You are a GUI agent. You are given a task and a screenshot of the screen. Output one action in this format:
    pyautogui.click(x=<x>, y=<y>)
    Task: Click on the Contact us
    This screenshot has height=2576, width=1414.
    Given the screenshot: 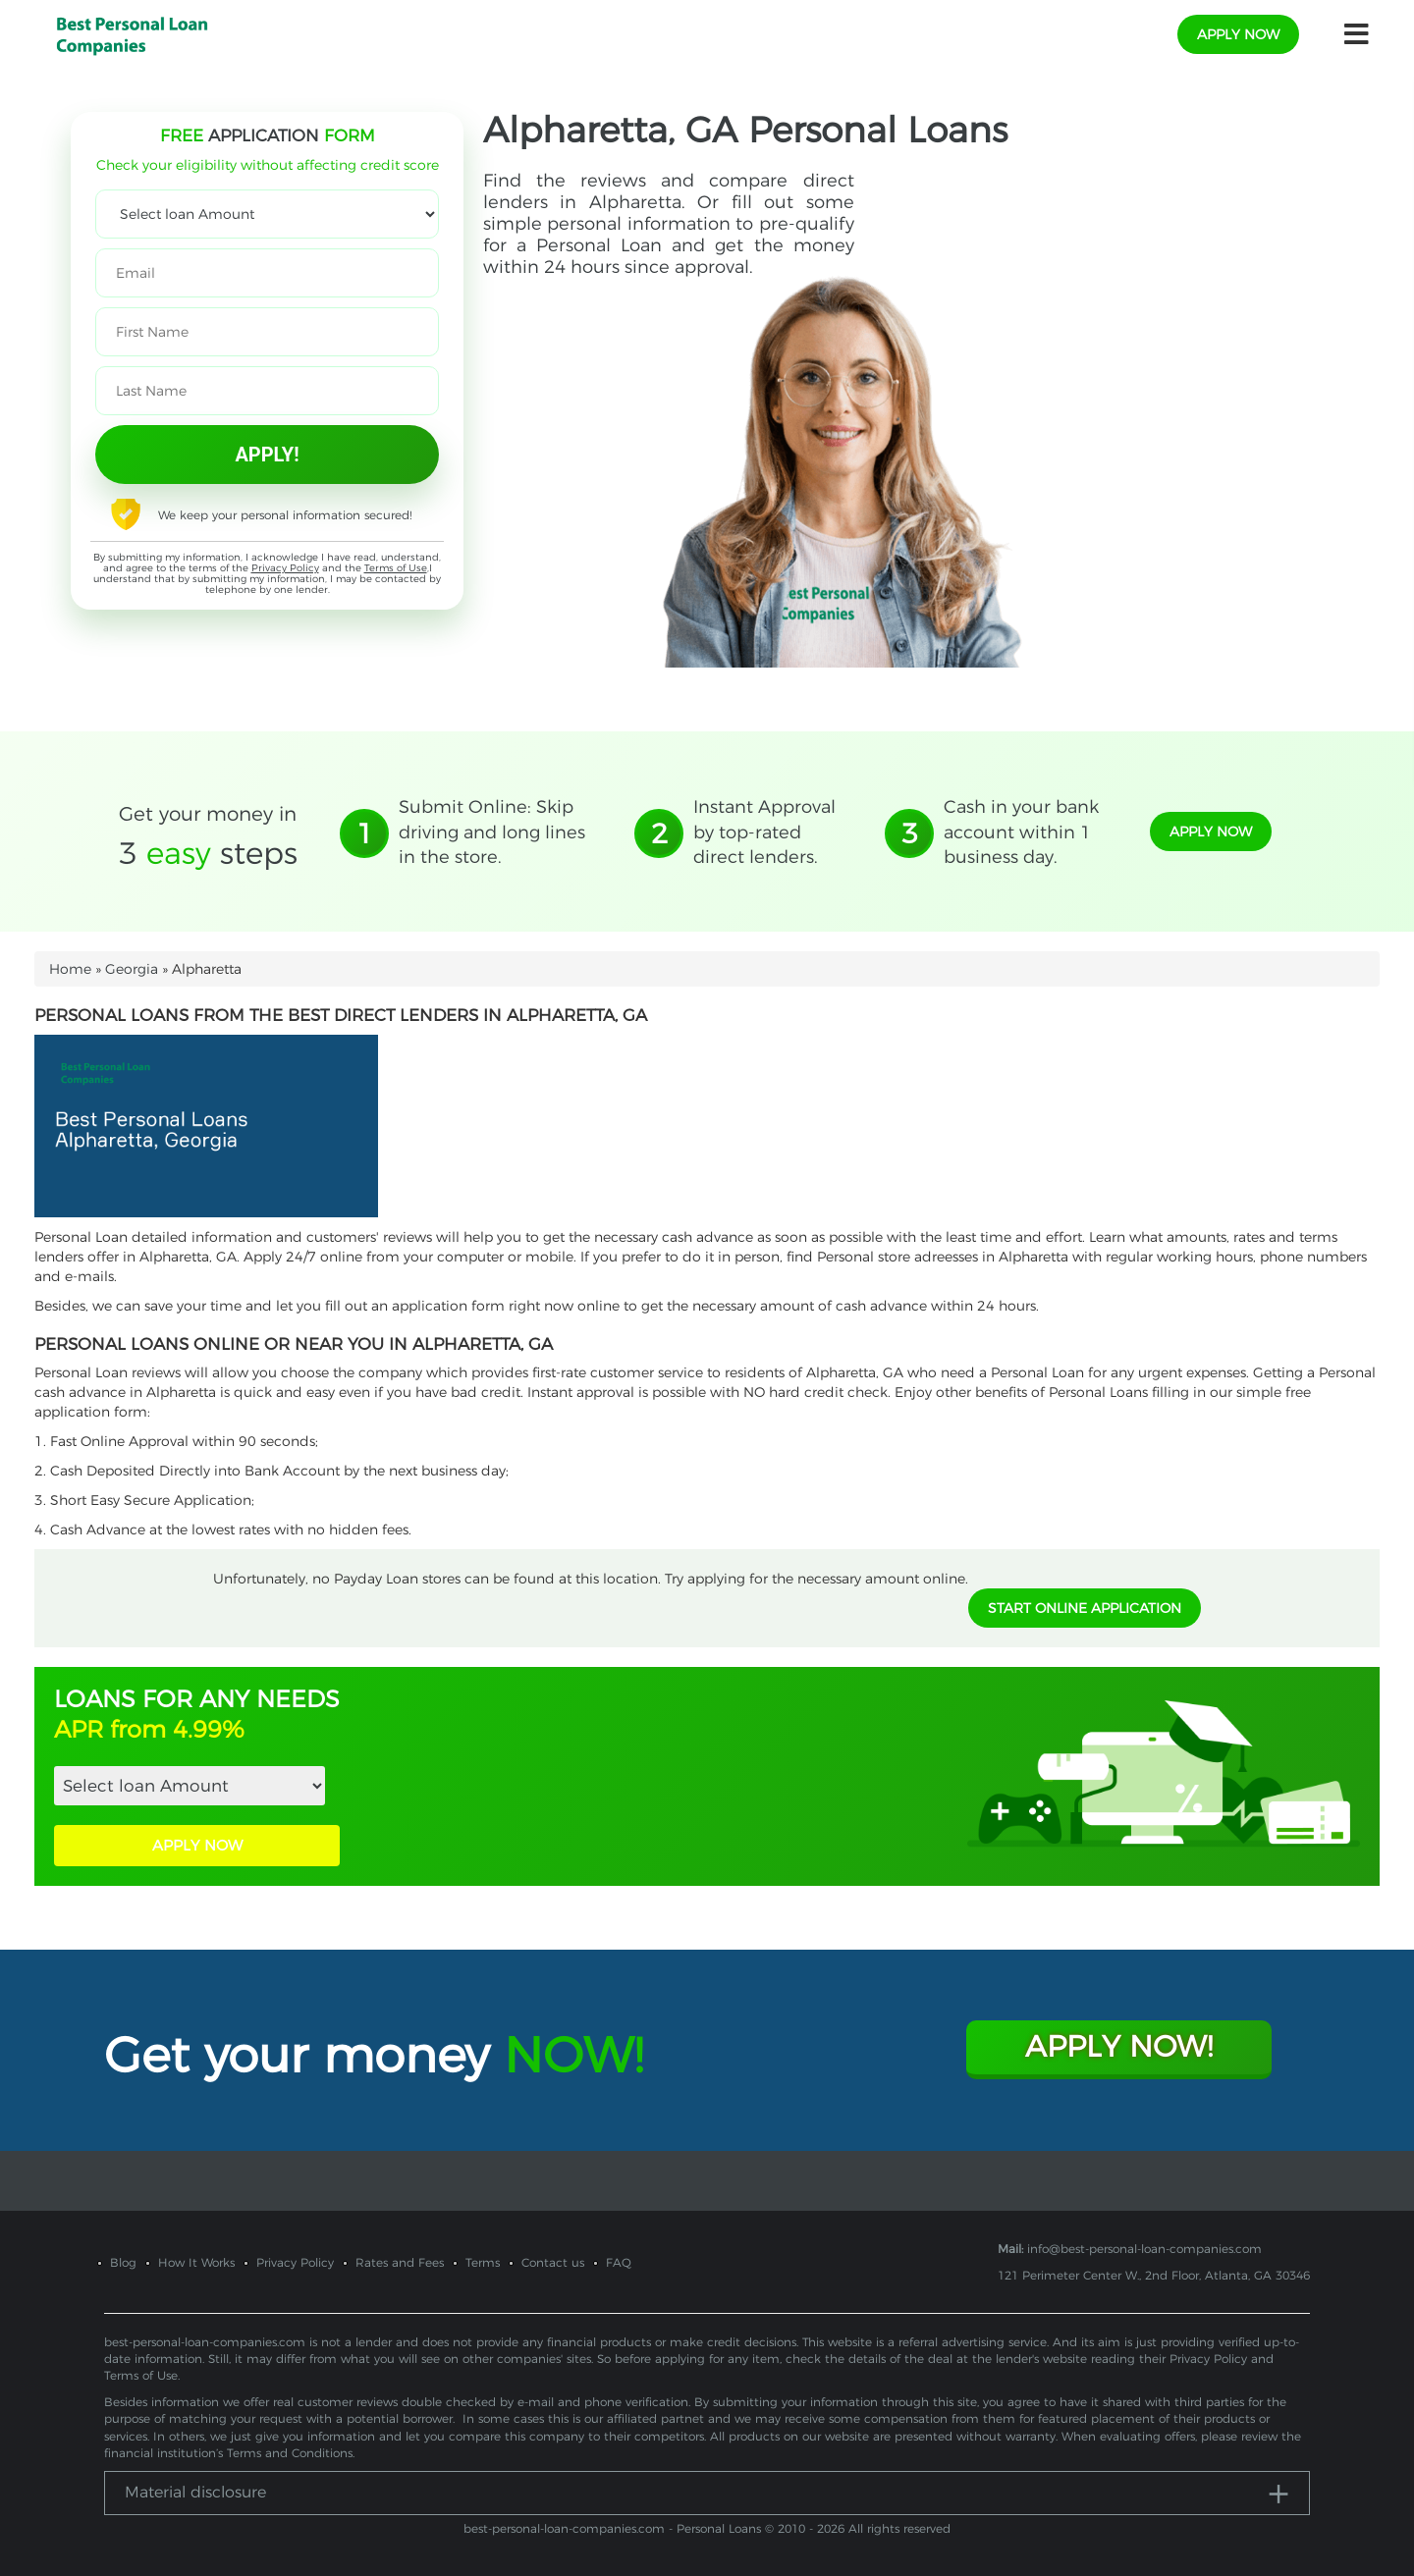 What is the action you would take?
    pyautogui.click(x=552, y=2262)
    